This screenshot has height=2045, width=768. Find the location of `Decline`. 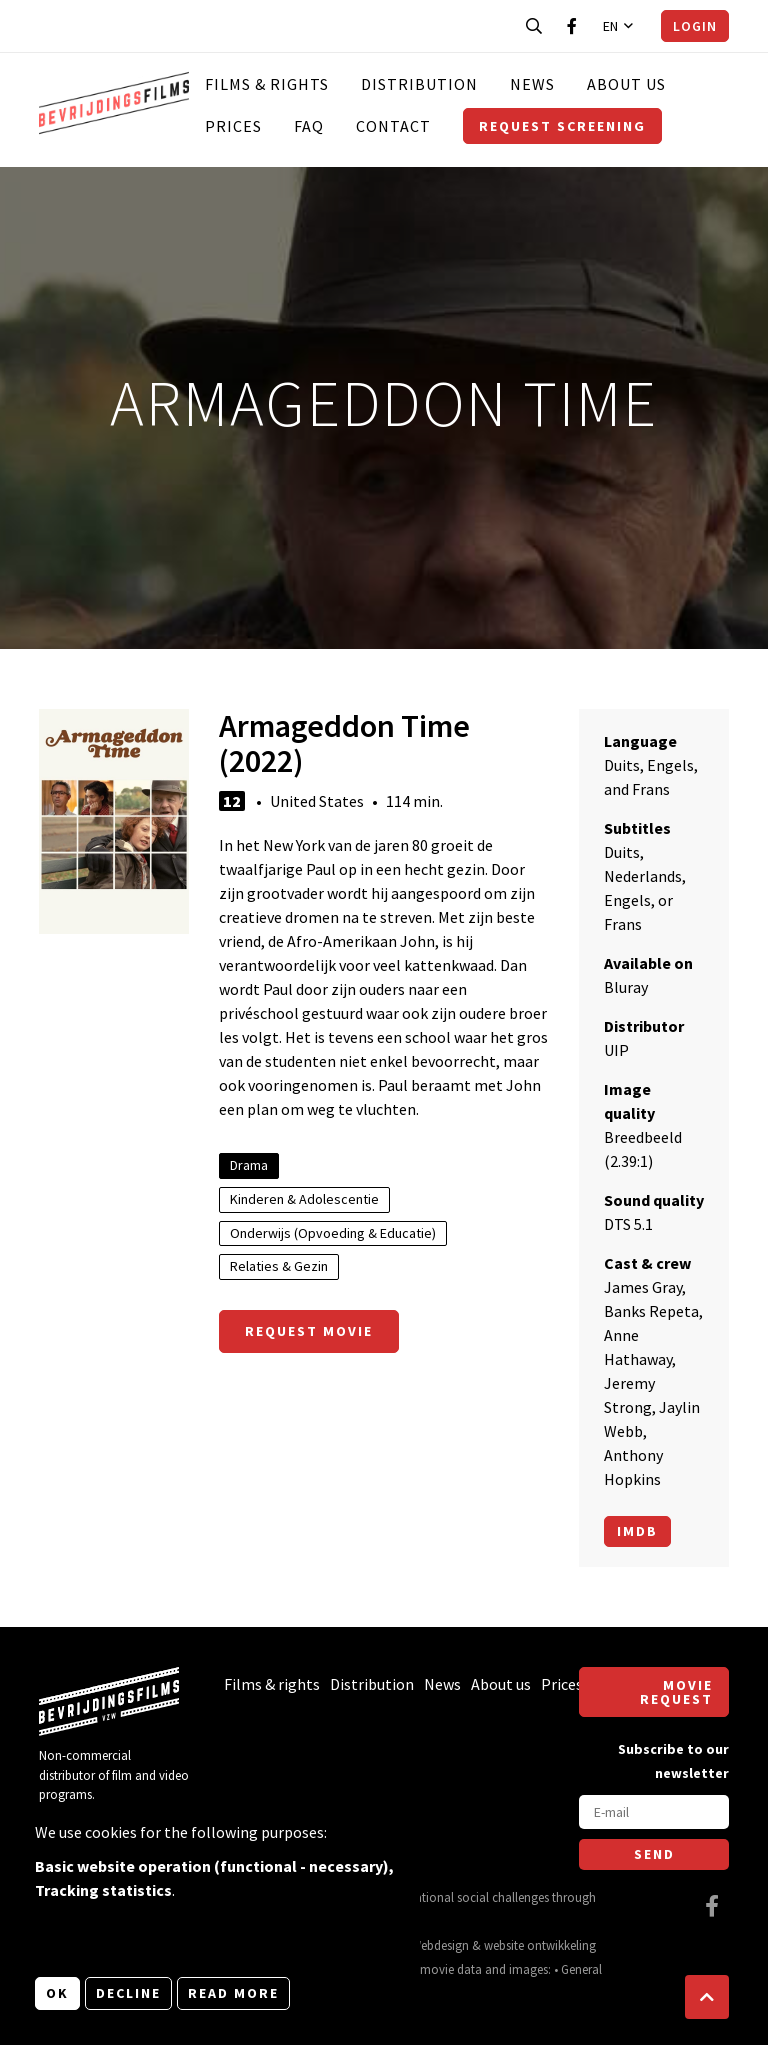

Decline is located at coordinates (128, 1993).